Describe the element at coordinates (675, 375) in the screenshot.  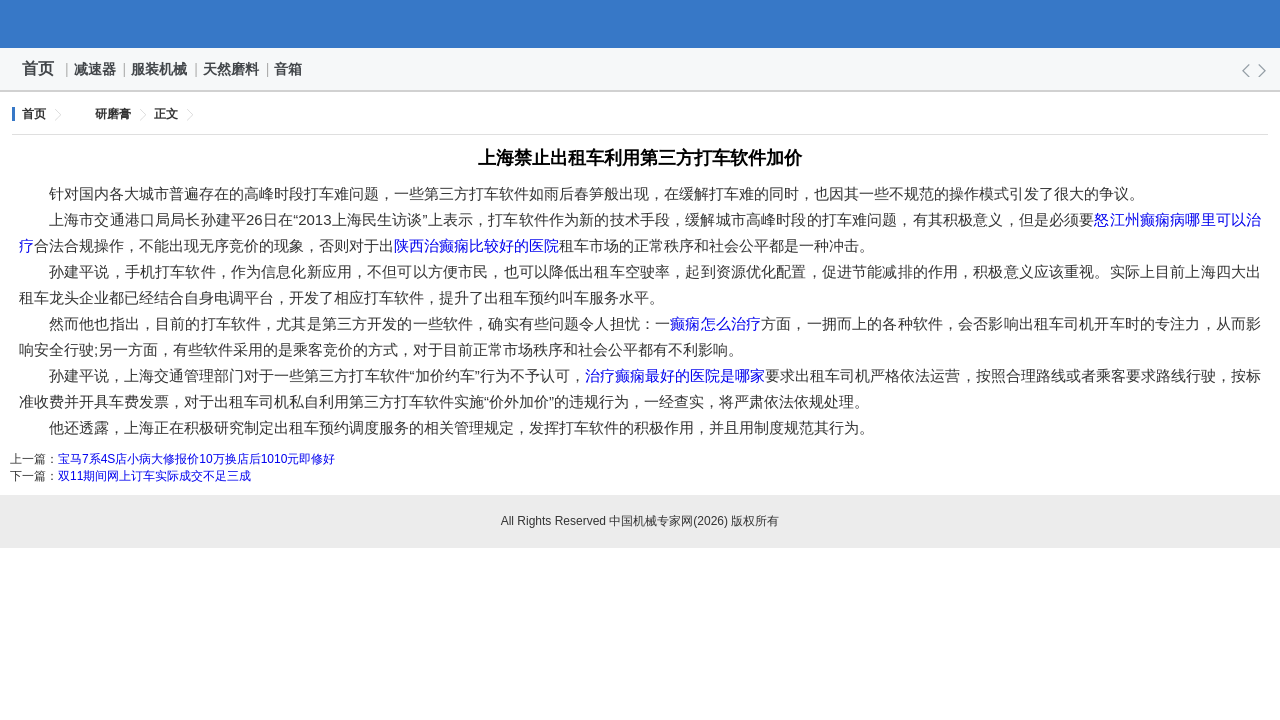
I see `治疗癫痫最好的医院是哪家` at that location.